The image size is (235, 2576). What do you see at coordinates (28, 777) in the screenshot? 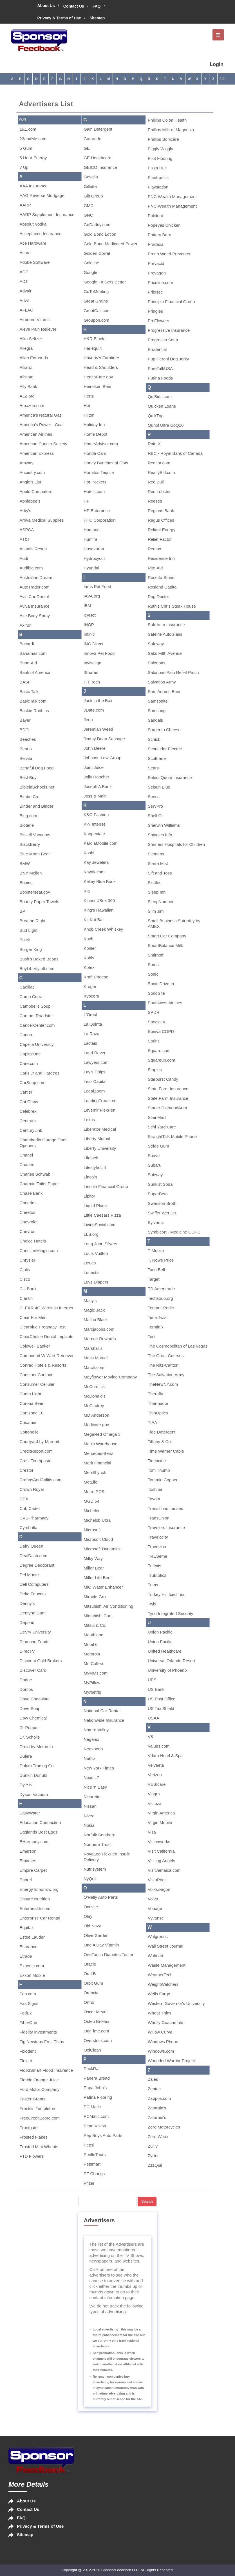
I see `Best Buy` at bounding box center [28, 777].